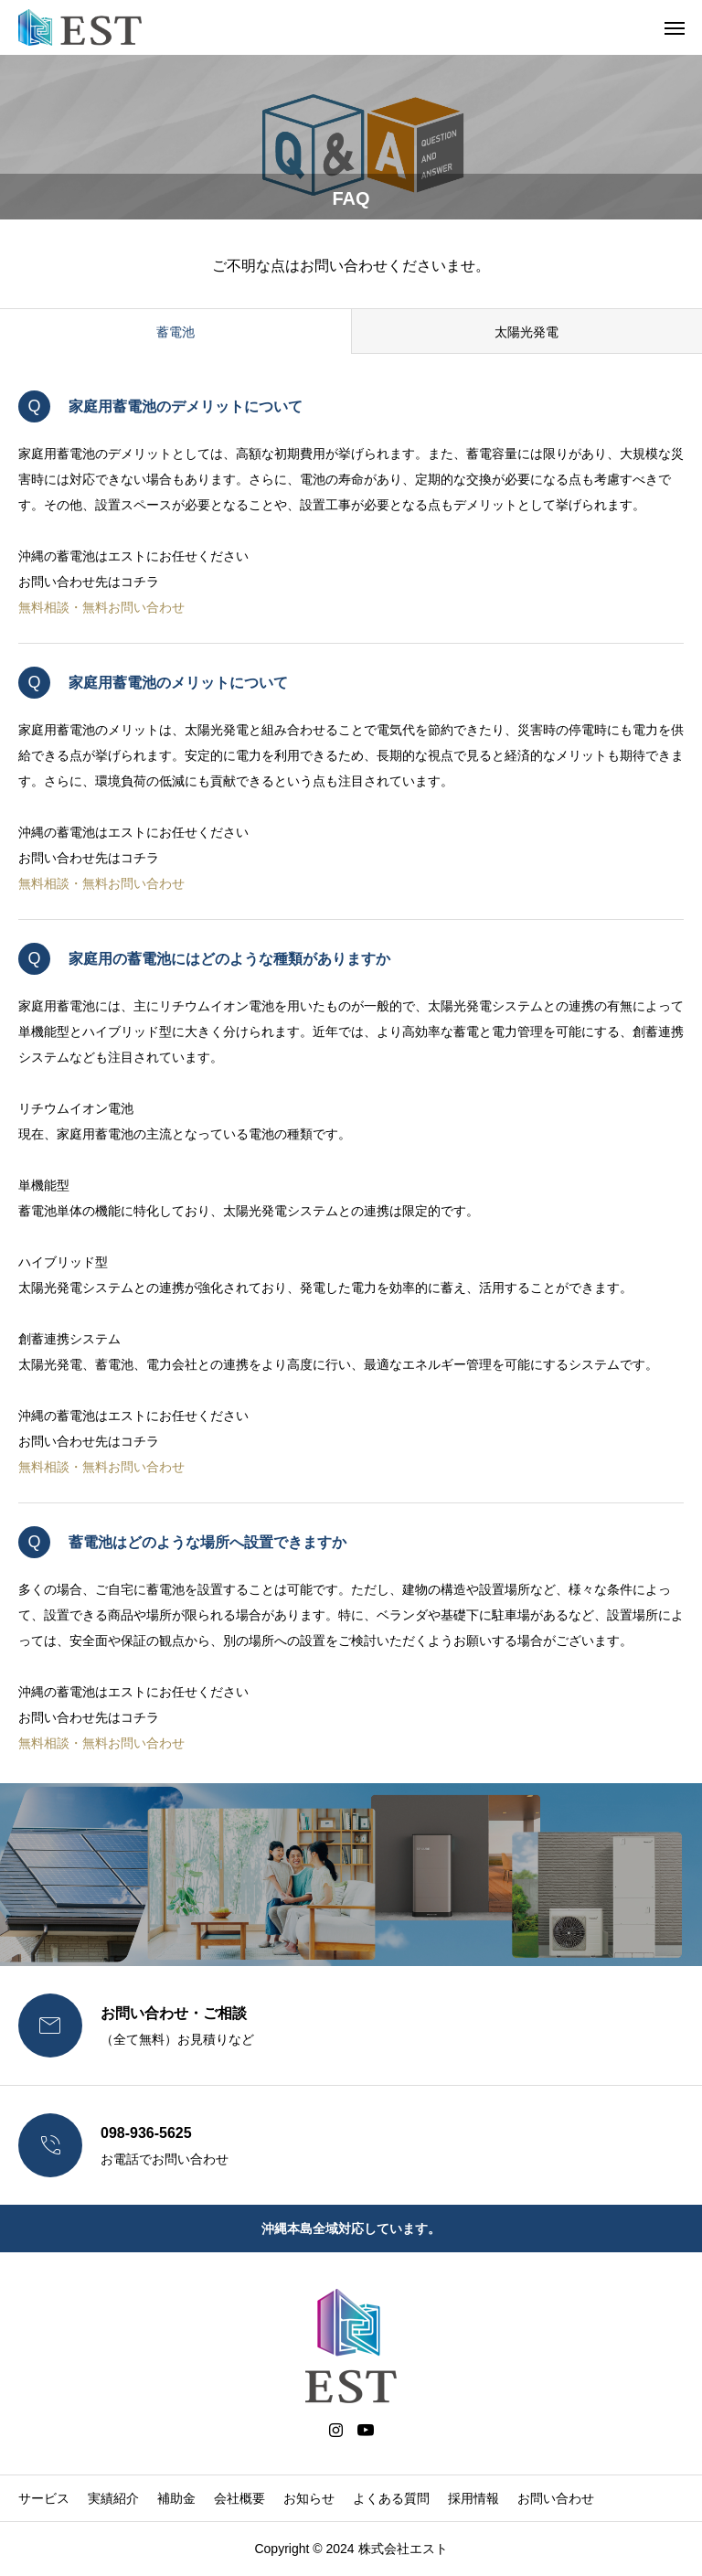 This screenshot has height=2576, width=702. I want to click on 補助金, so click(176, 2498).